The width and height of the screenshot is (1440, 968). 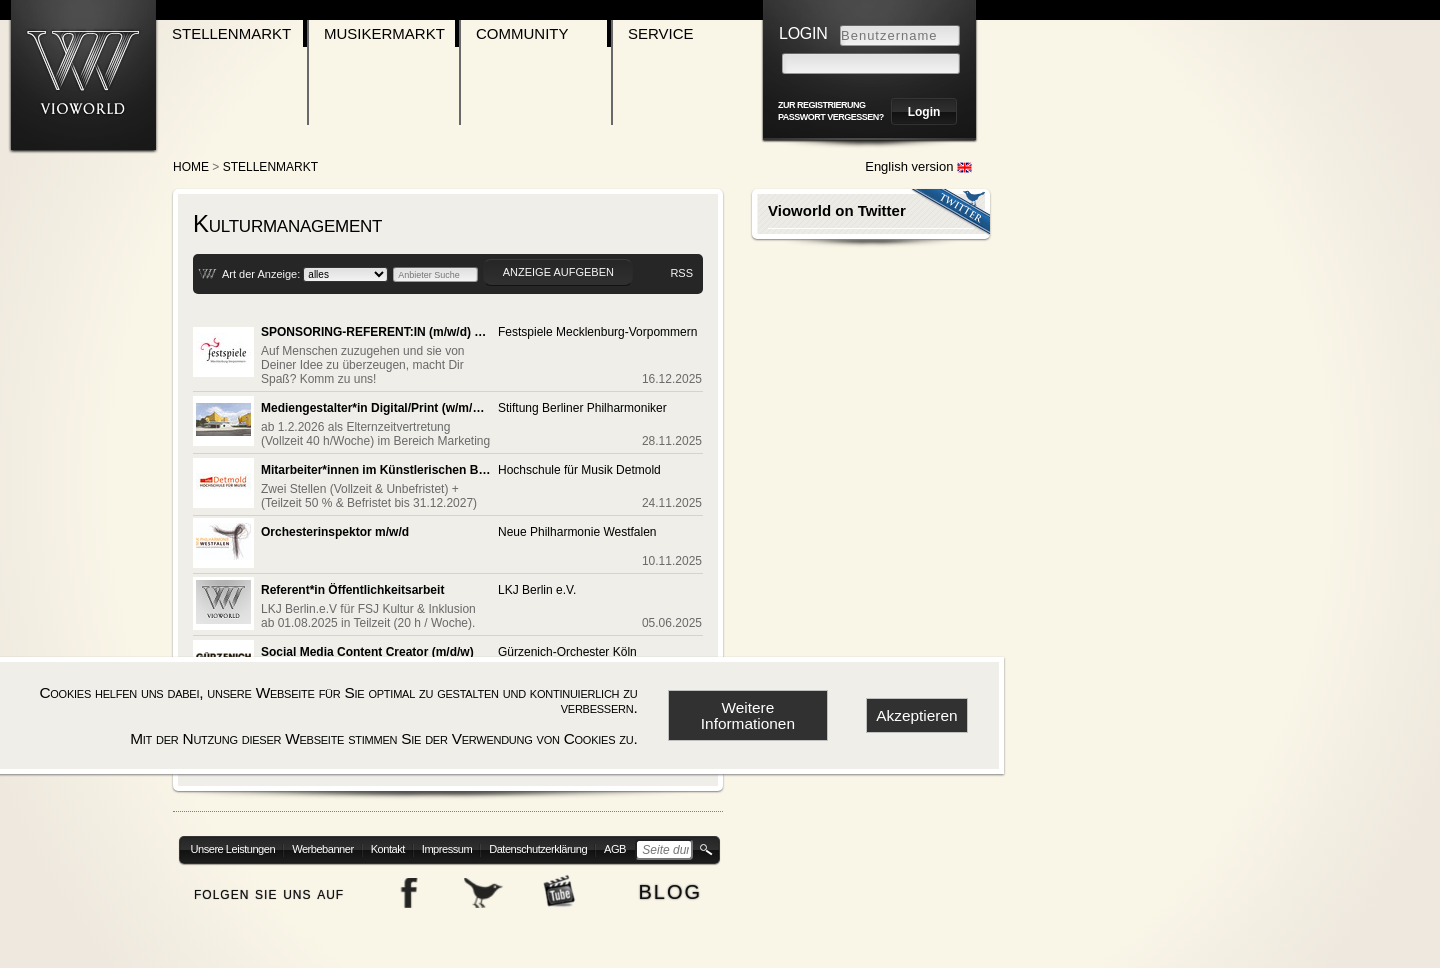 I want to click on Akzeptieren, so click(x=916, y=715).